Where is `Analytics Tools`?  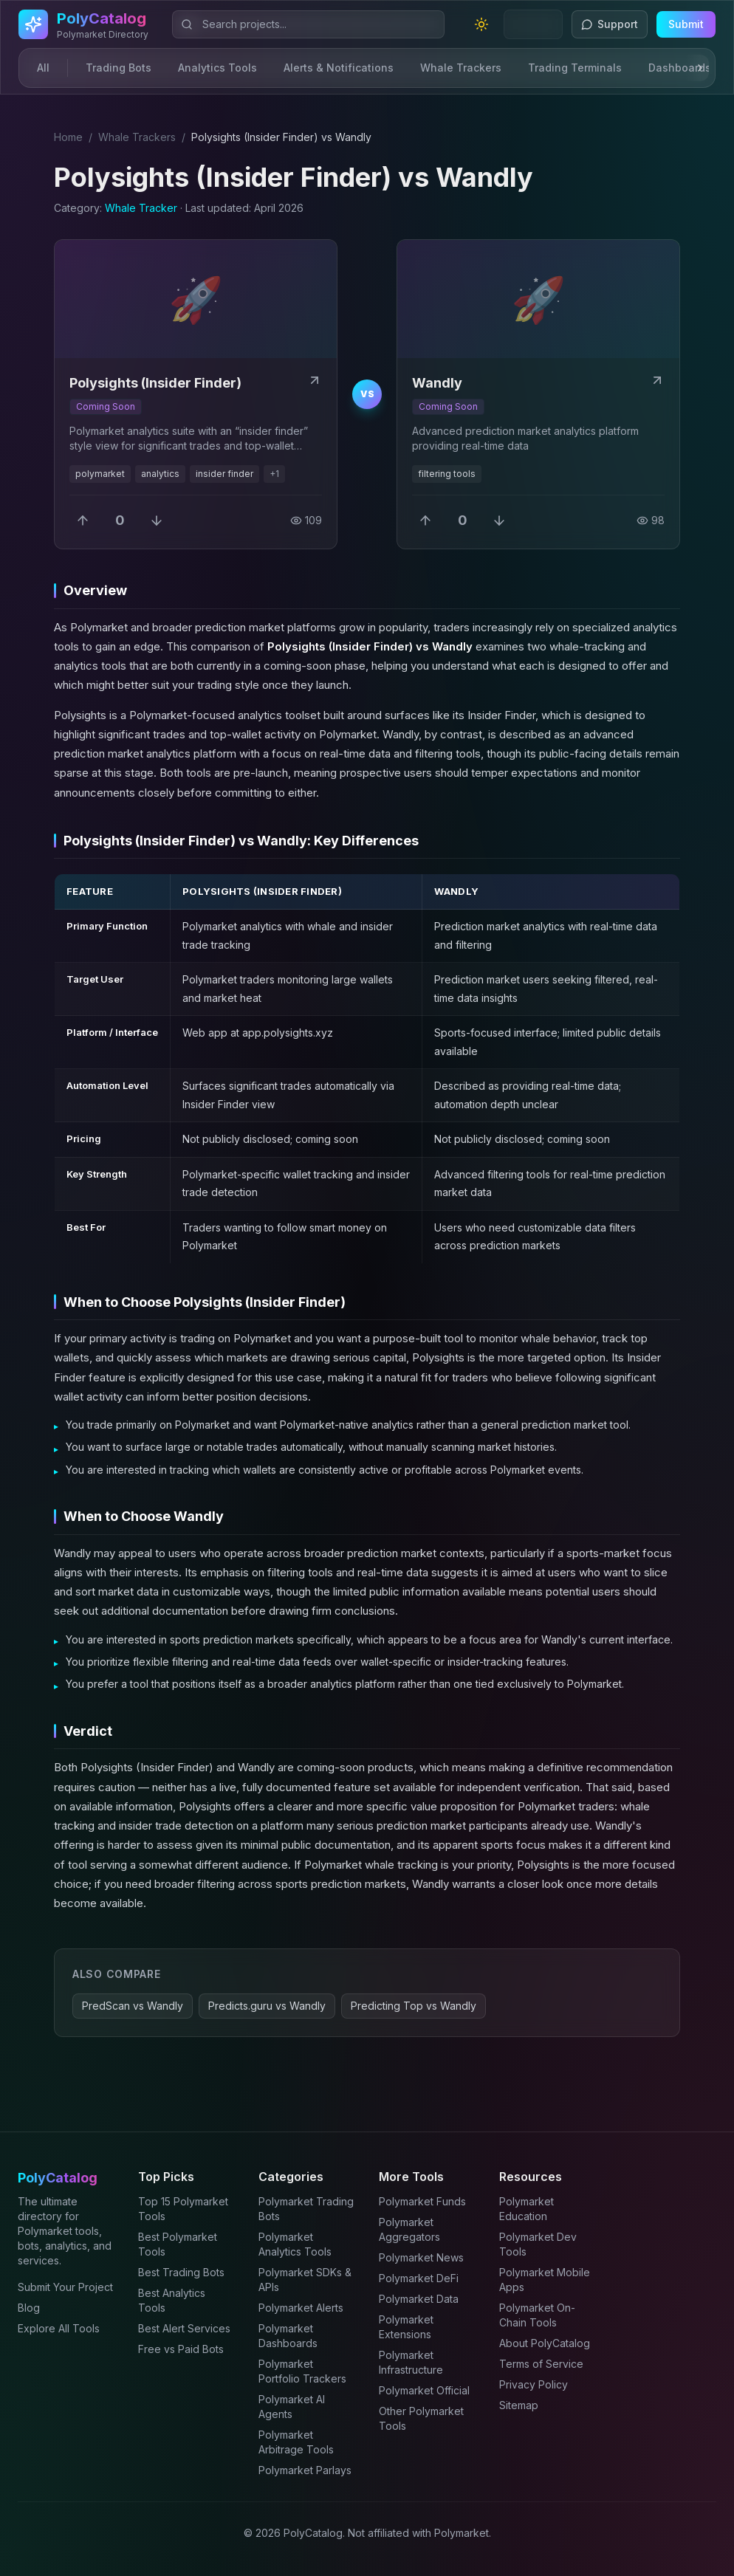
Analytics Tools is located at coordinates (217, 67).